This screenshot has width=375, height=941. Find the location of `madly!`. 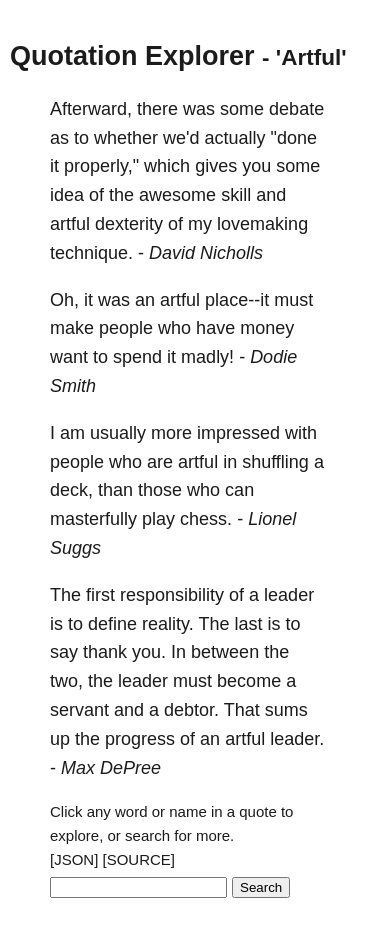

madly! is located at coordinates (207, 357).